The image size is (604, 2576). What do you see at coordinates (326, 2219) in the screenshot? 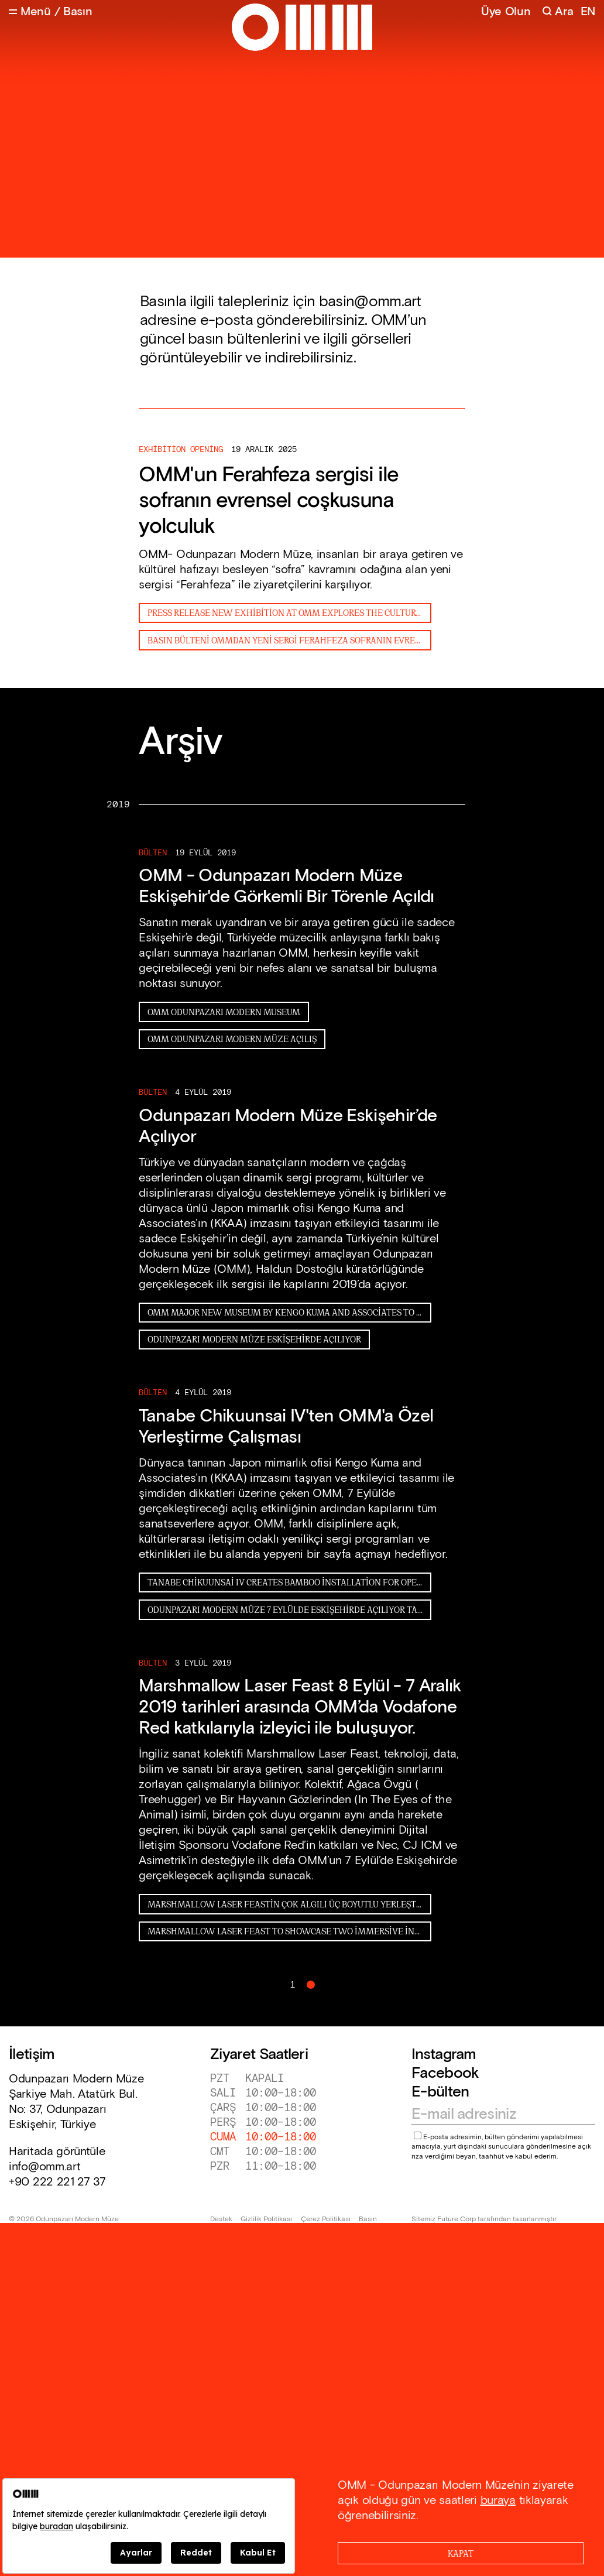
I see `Çerez Politikası` at bounding box center [326, 2219].